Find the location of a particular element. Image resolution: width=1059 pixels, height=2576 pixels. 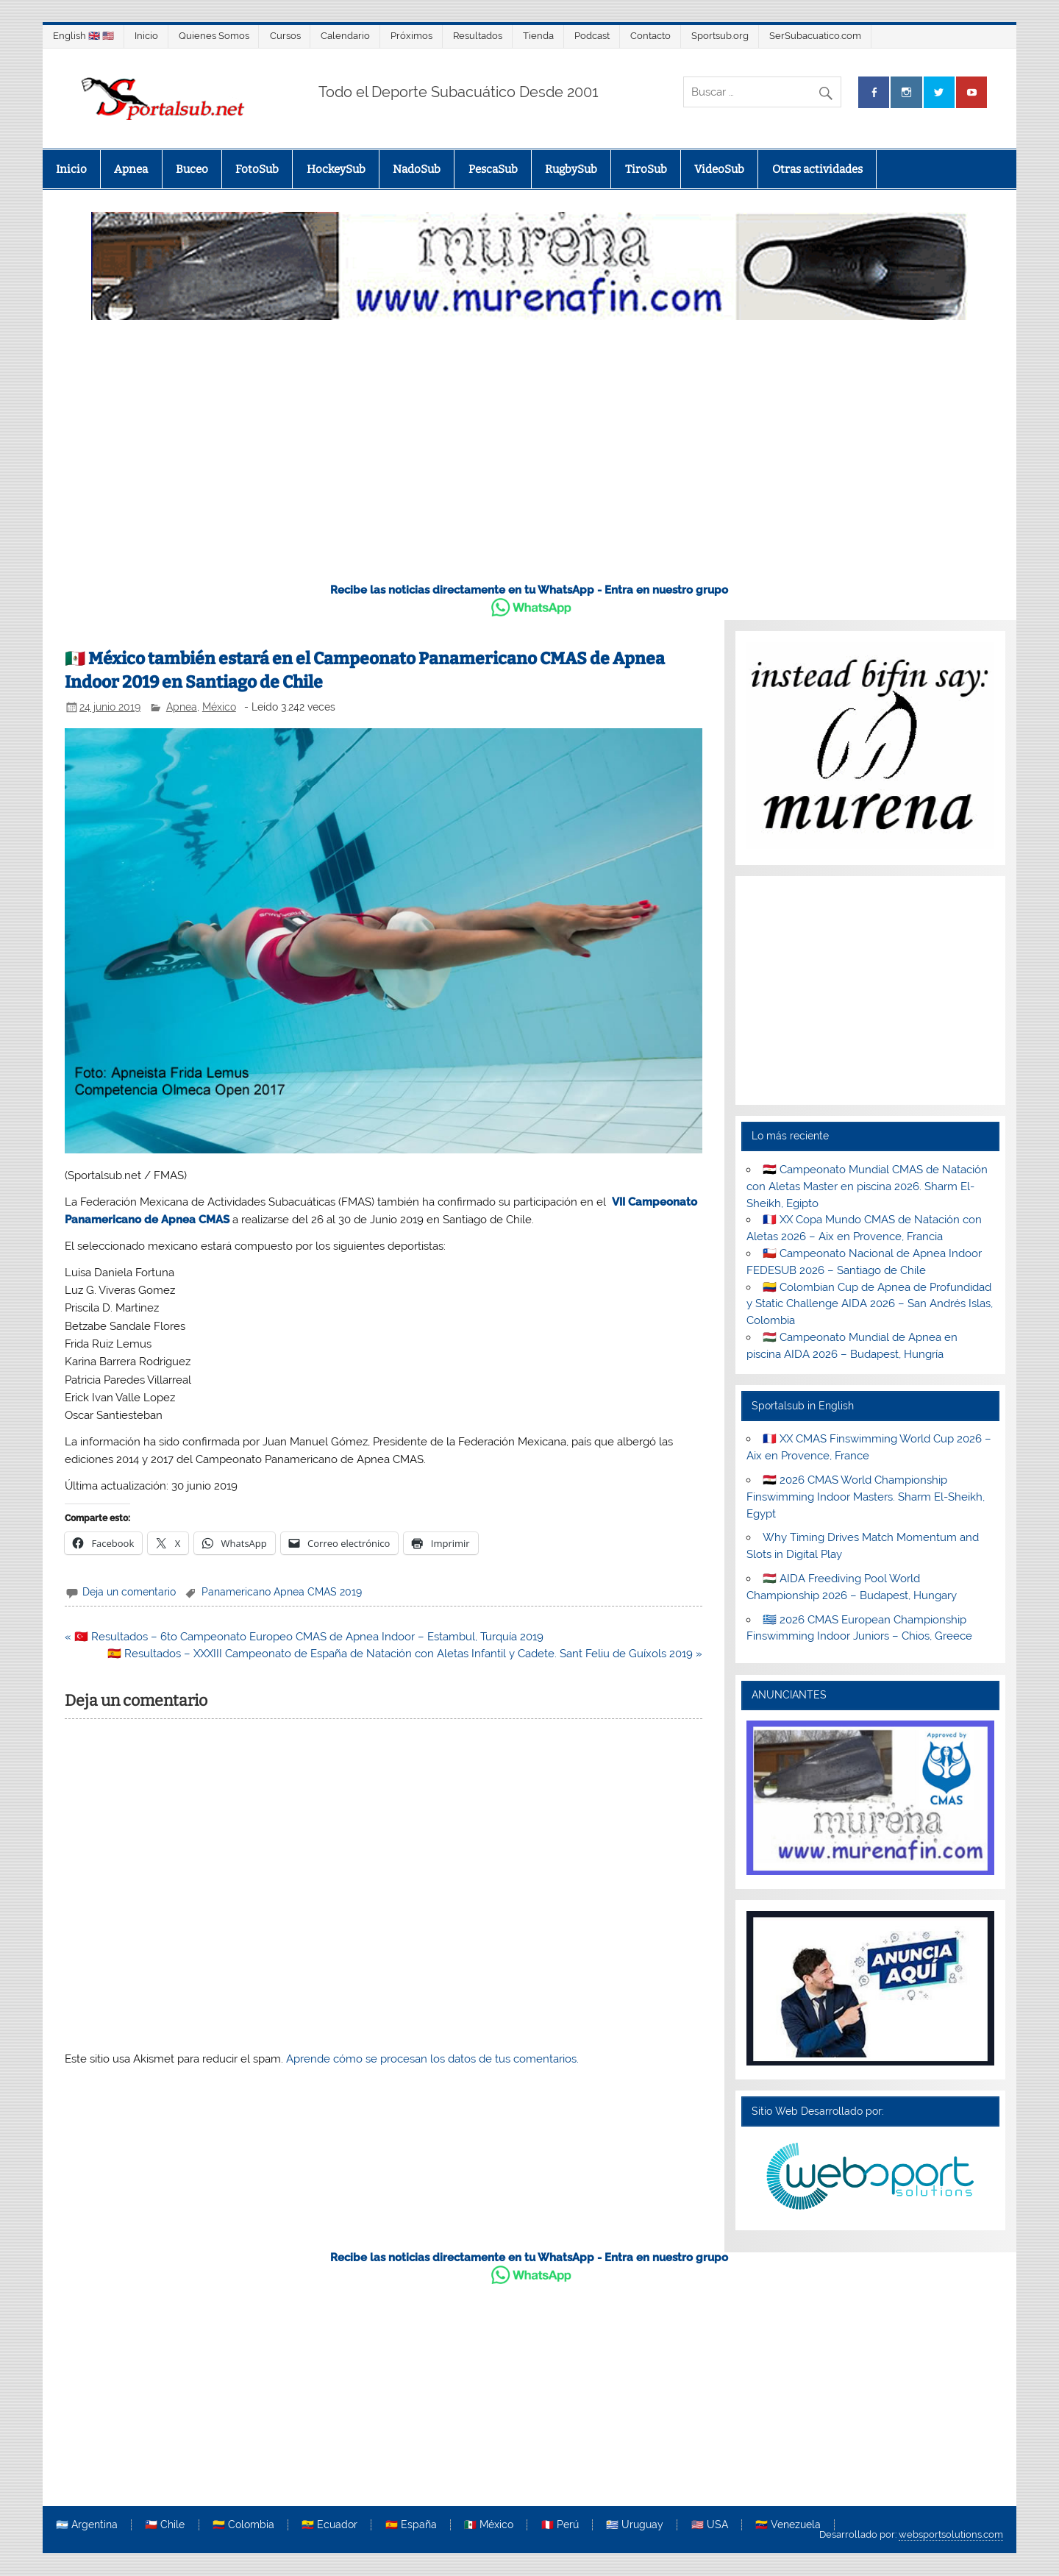

🇦🇷 Argentina is located at coordinates (87, 2525).